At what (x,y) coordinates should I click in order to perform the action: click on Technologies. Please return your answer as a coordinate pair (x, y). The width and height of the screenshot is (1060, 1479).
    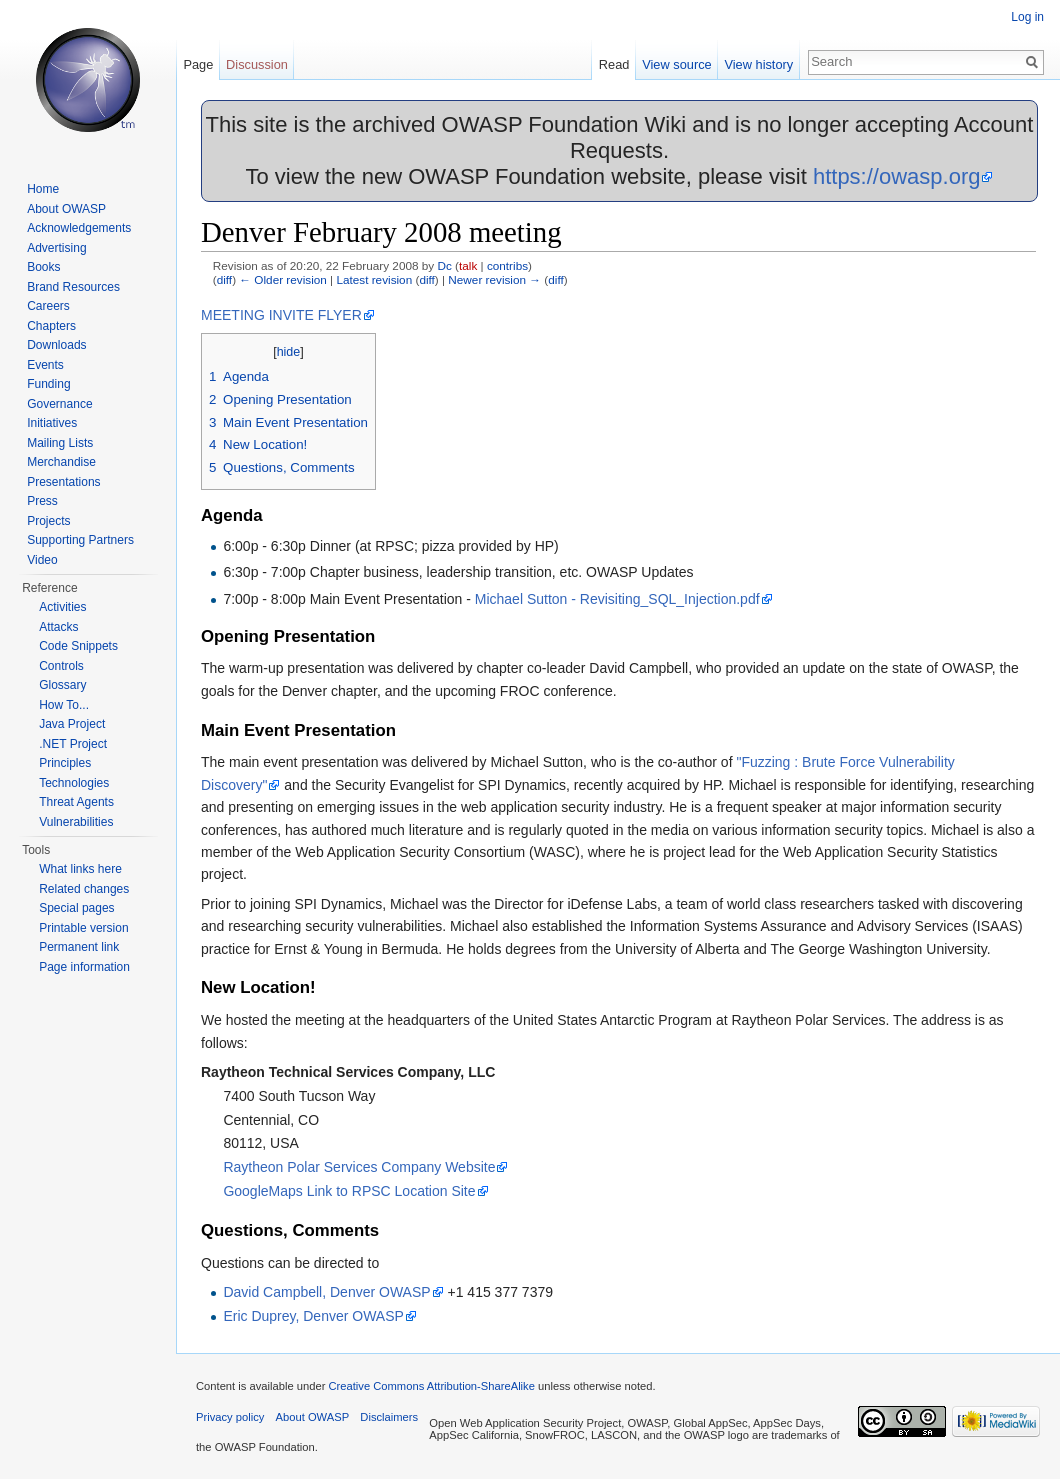
    Looking at the image, I should click on (74, 783).